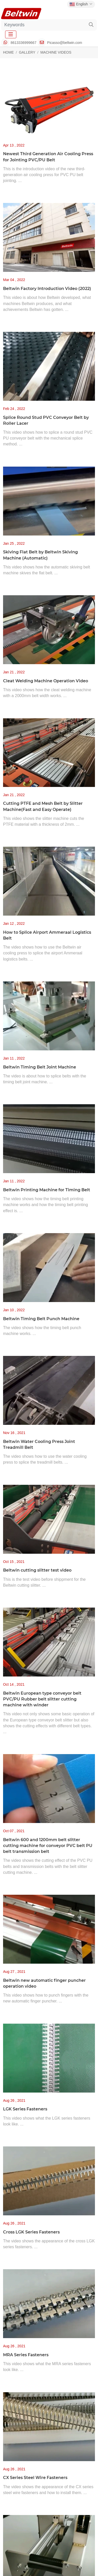 Image resolution: width=98 pixels, height=2576 pixels. Describe the element at coordinates (47, 288) in the screenshot. I see `Beltwin Factory Introduction Video (2022)` at that location.